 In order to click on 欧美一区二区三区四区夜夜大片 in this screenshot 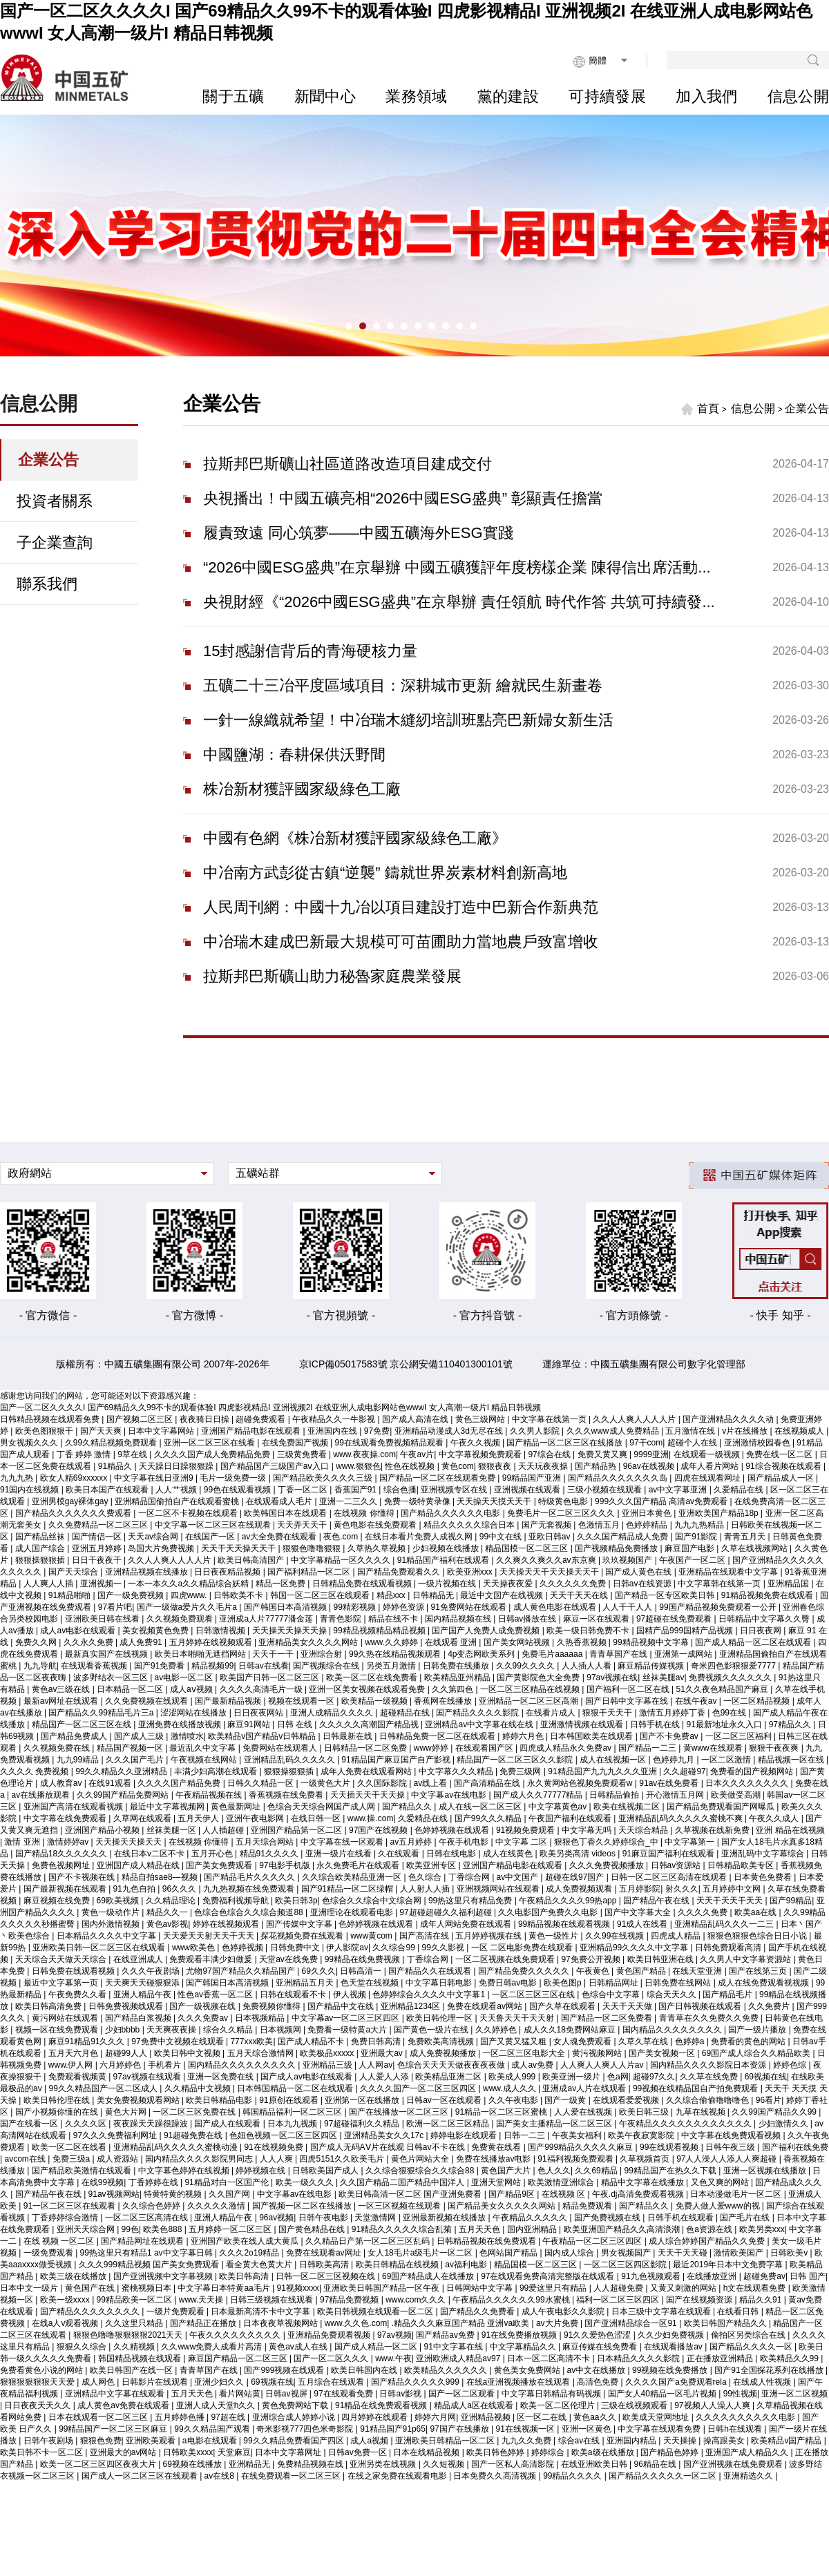, I will do `click(99, 2464)`.